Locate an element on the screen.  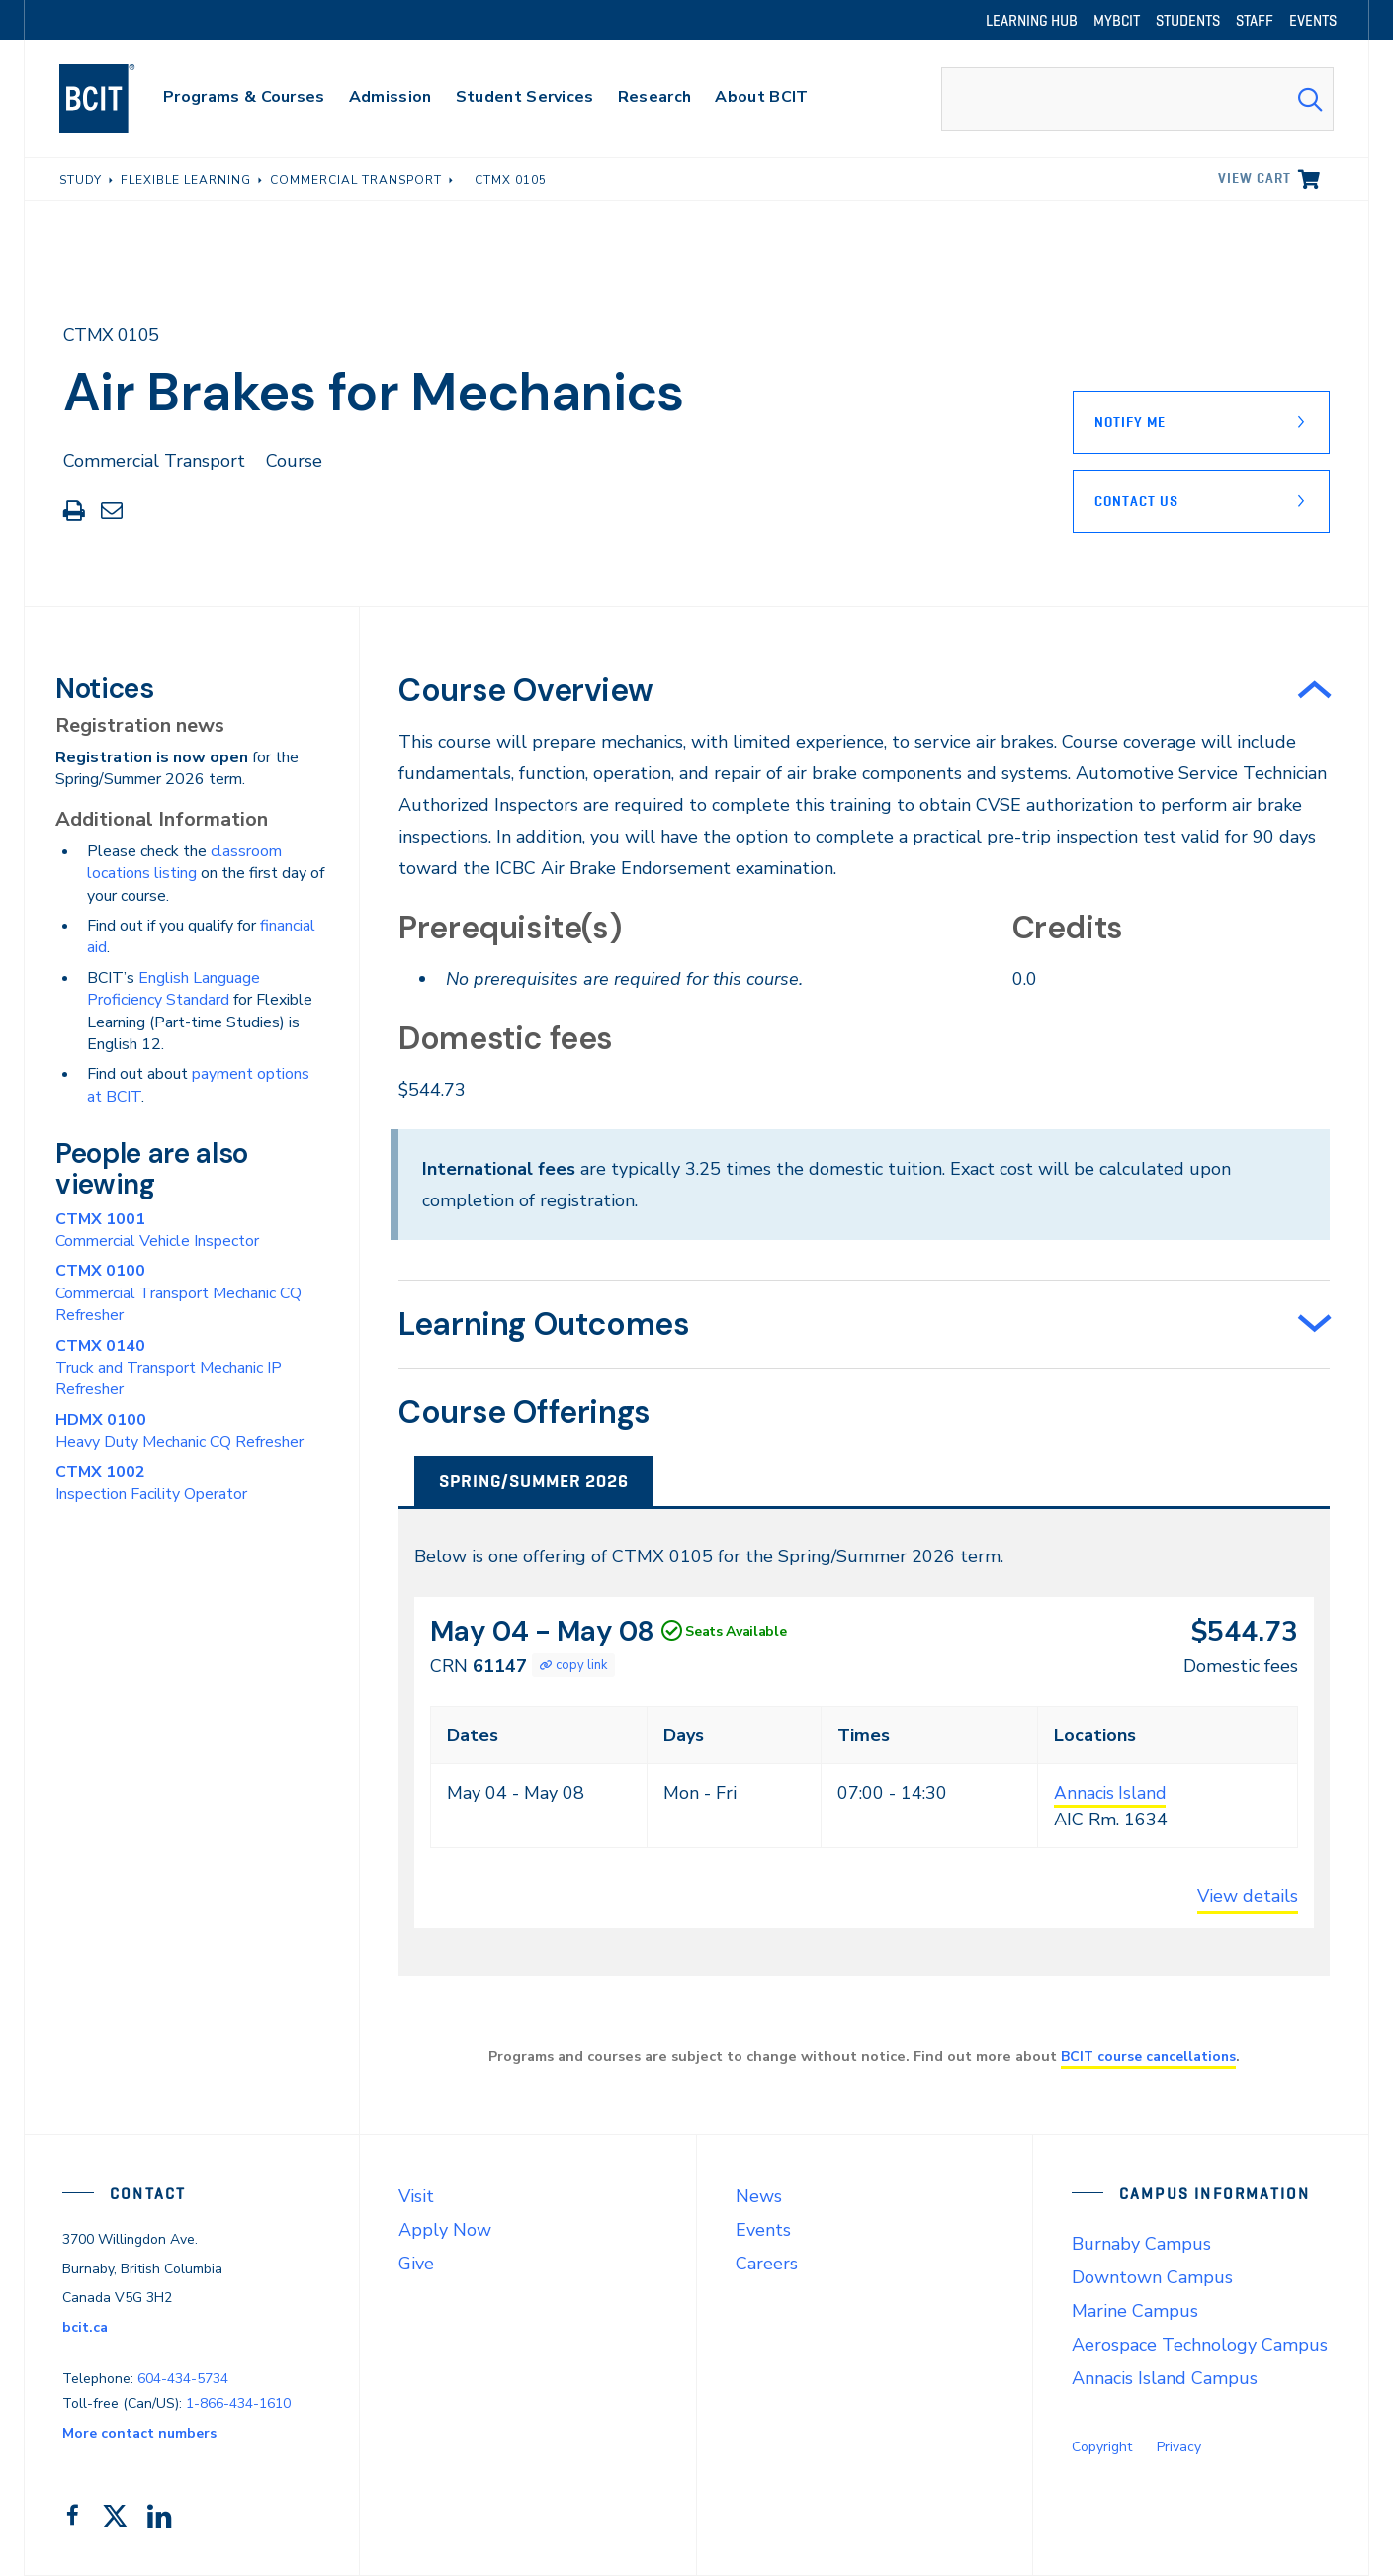
Notify Me is located at coordinates (1130, 422).